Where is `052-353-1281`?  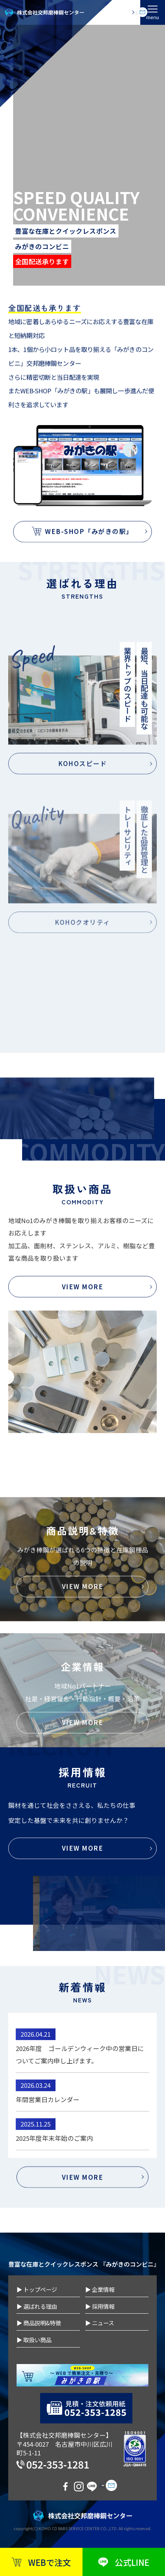
052-353-1281 is located at coordinates (57, 2464).